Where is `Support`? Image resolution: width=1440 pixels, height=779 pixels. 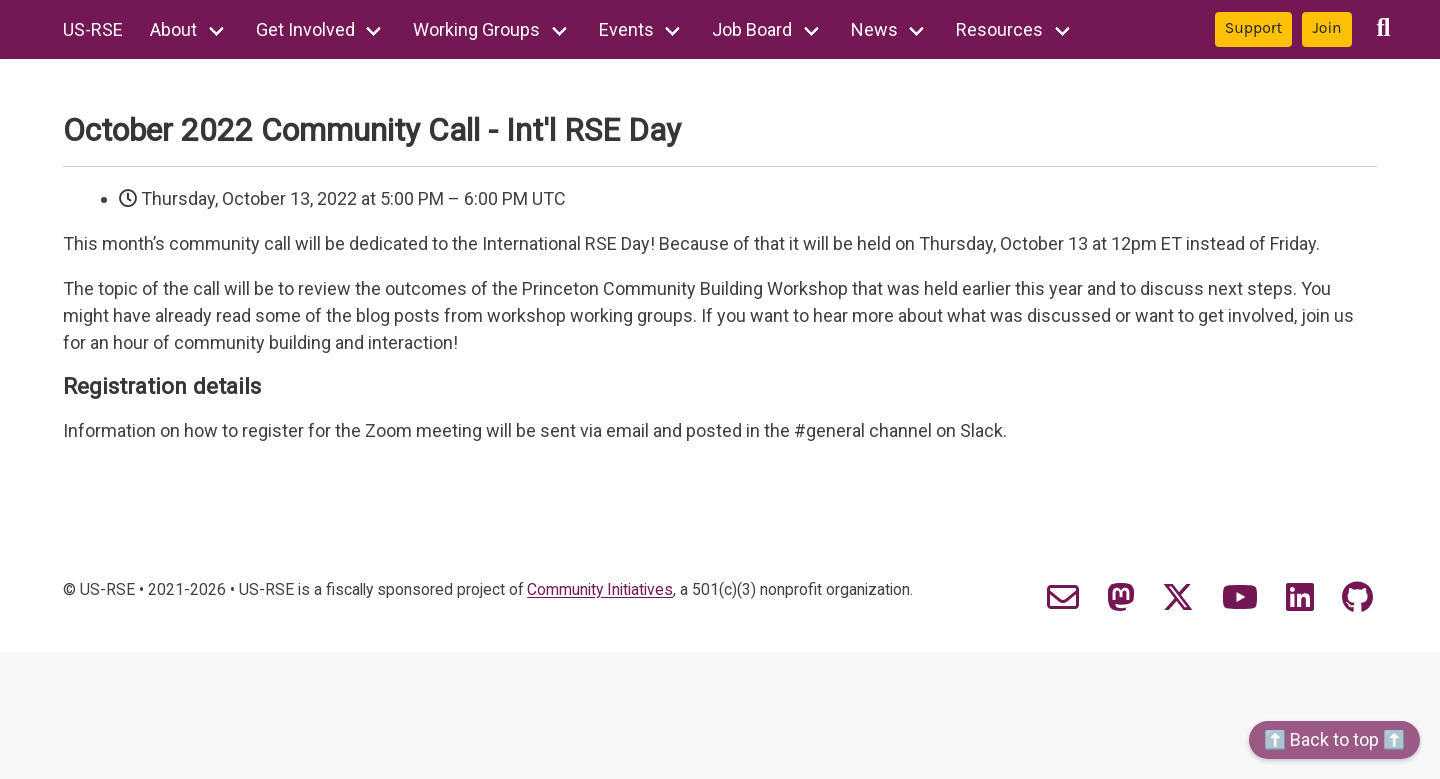 Support is located at coordinates (1254, 28).